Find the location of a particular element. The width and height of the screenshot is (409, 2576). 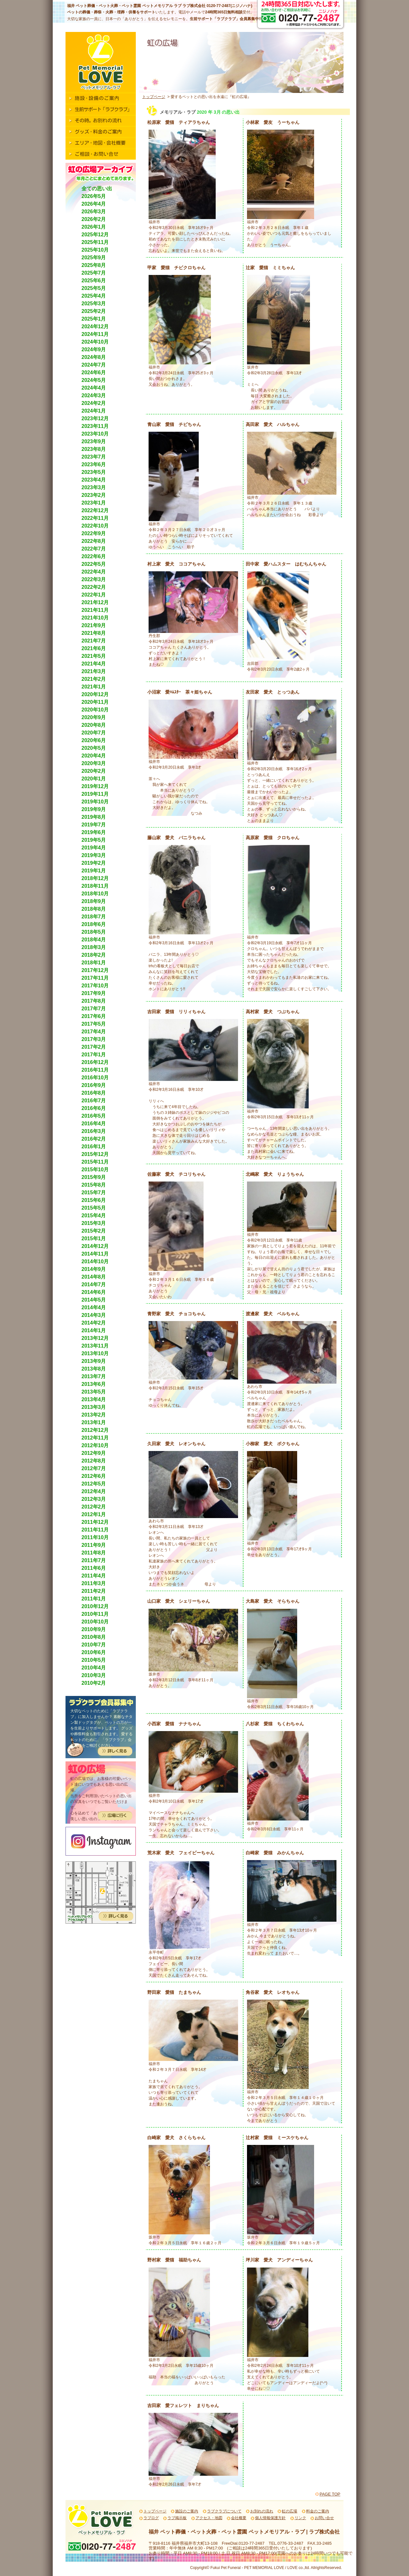

2019年12月 is located at coordinates (95, 786).